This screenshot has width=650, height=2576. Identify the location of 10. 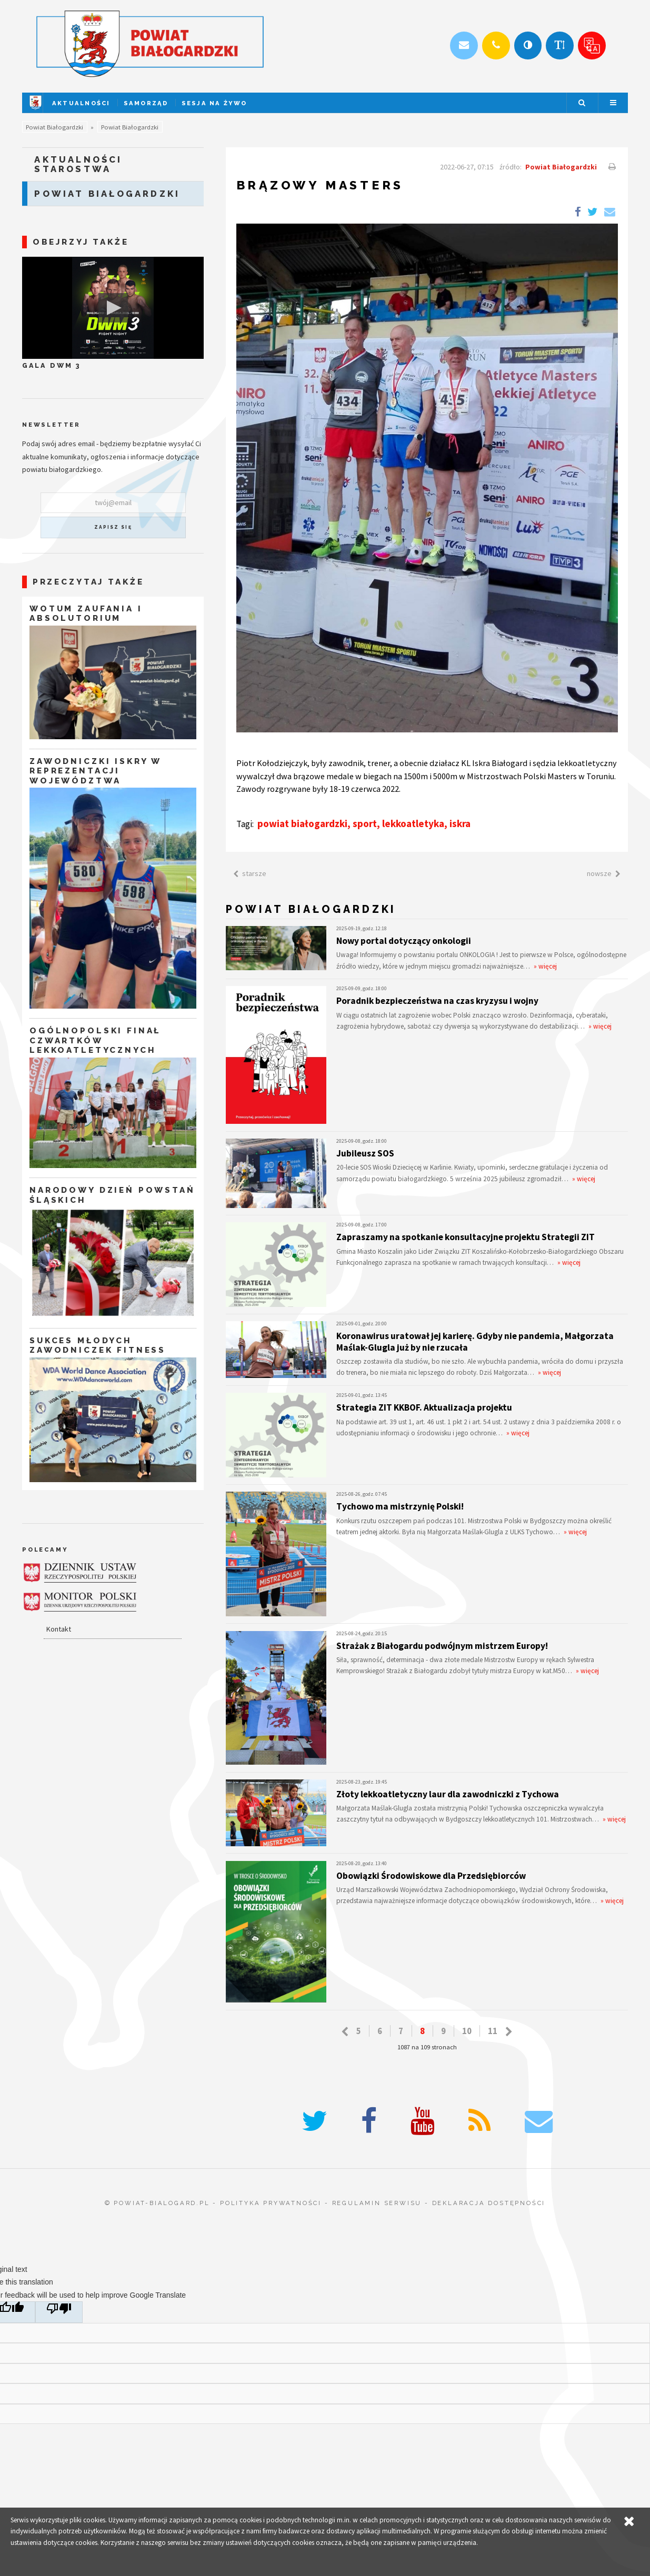
(467, 2031).